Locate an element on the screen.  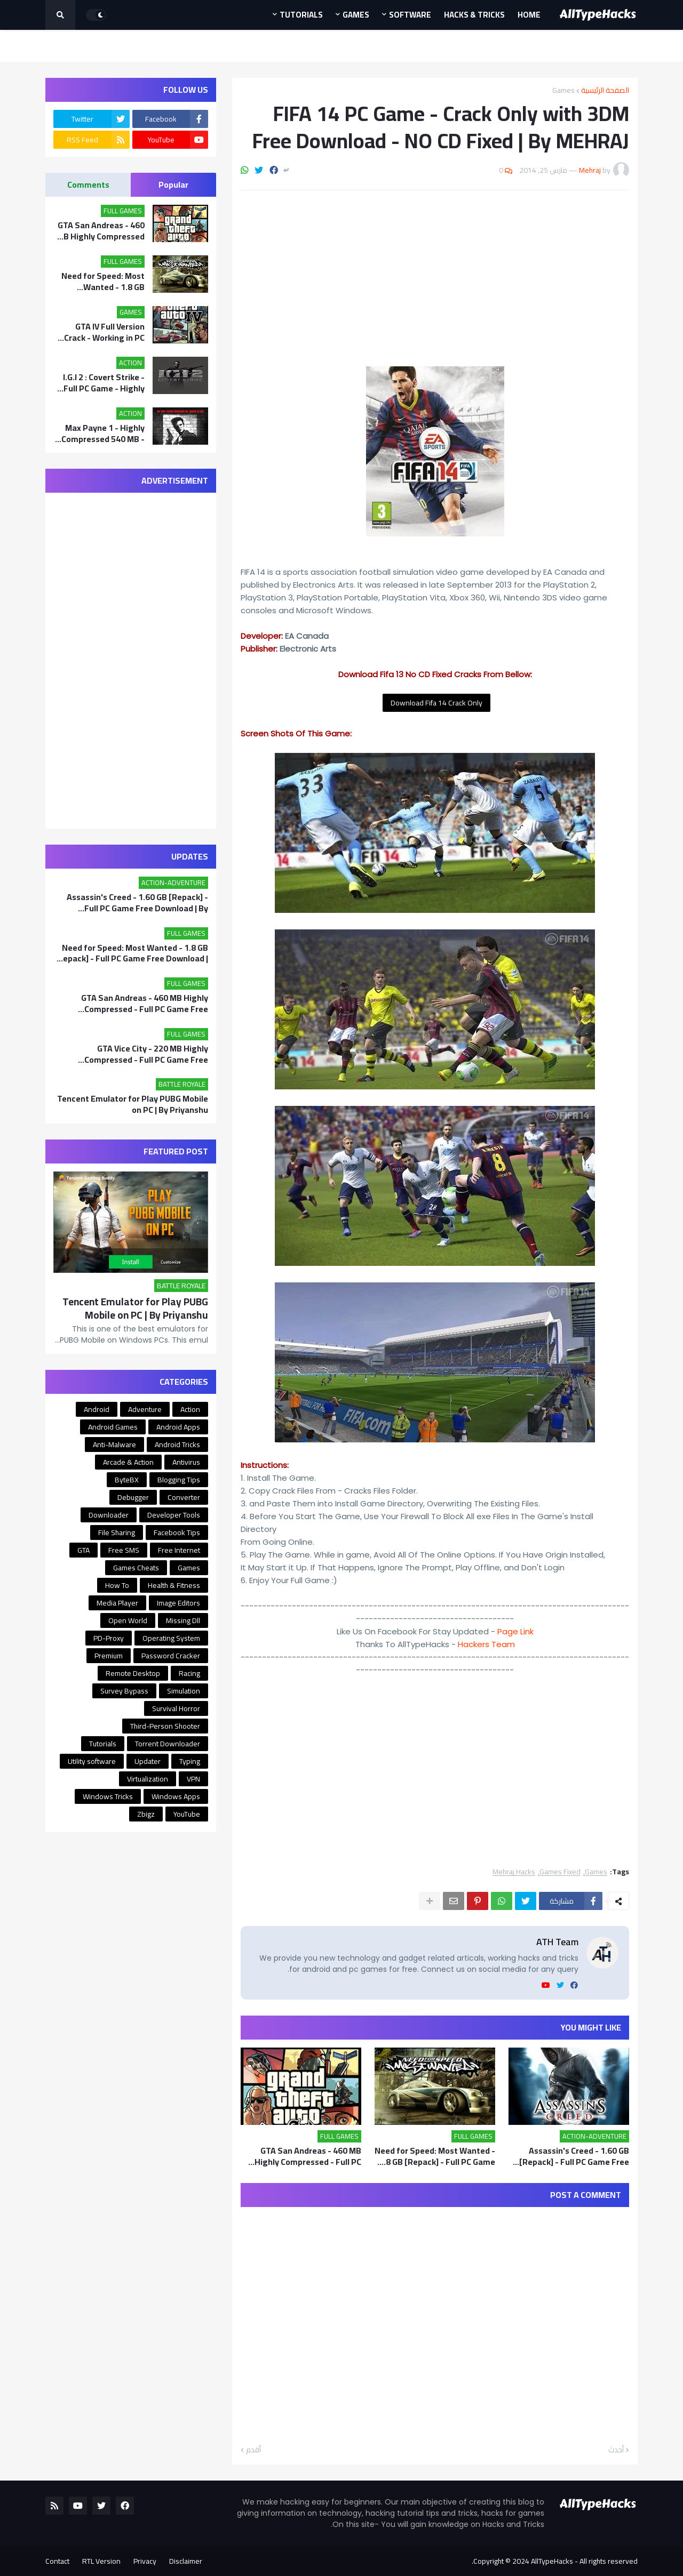
Updater is located at coordinates (147, 1761).